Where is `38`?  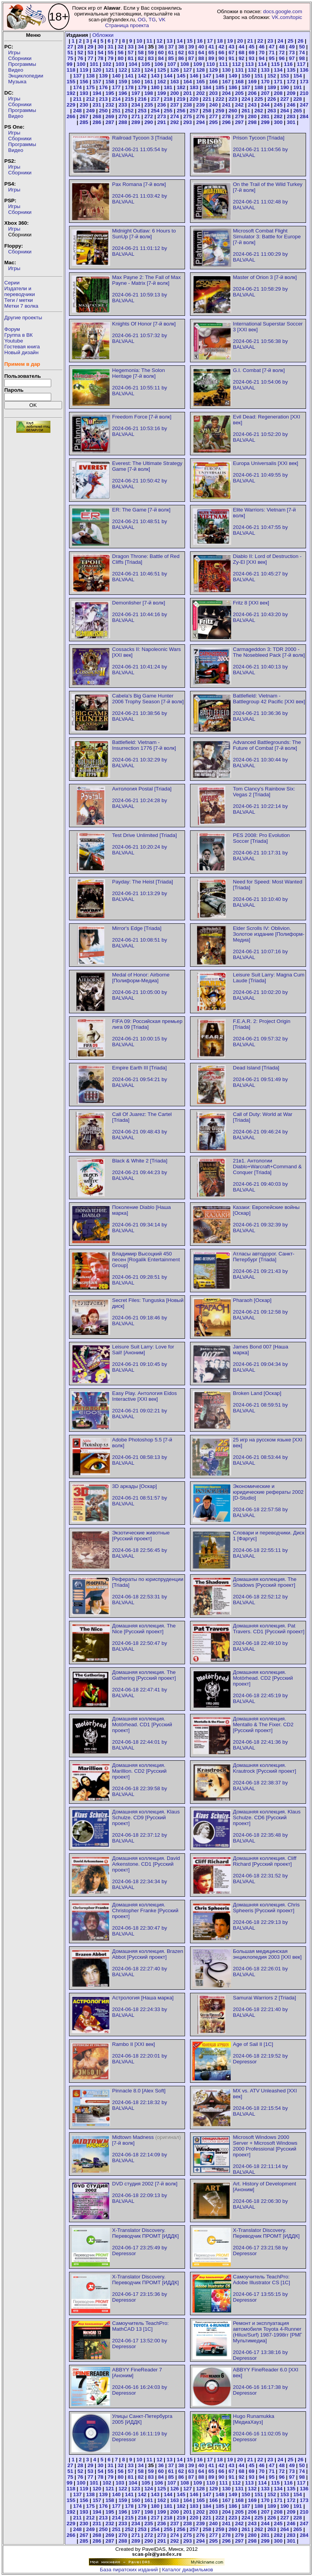
38 is located at coordinates (181, 47).